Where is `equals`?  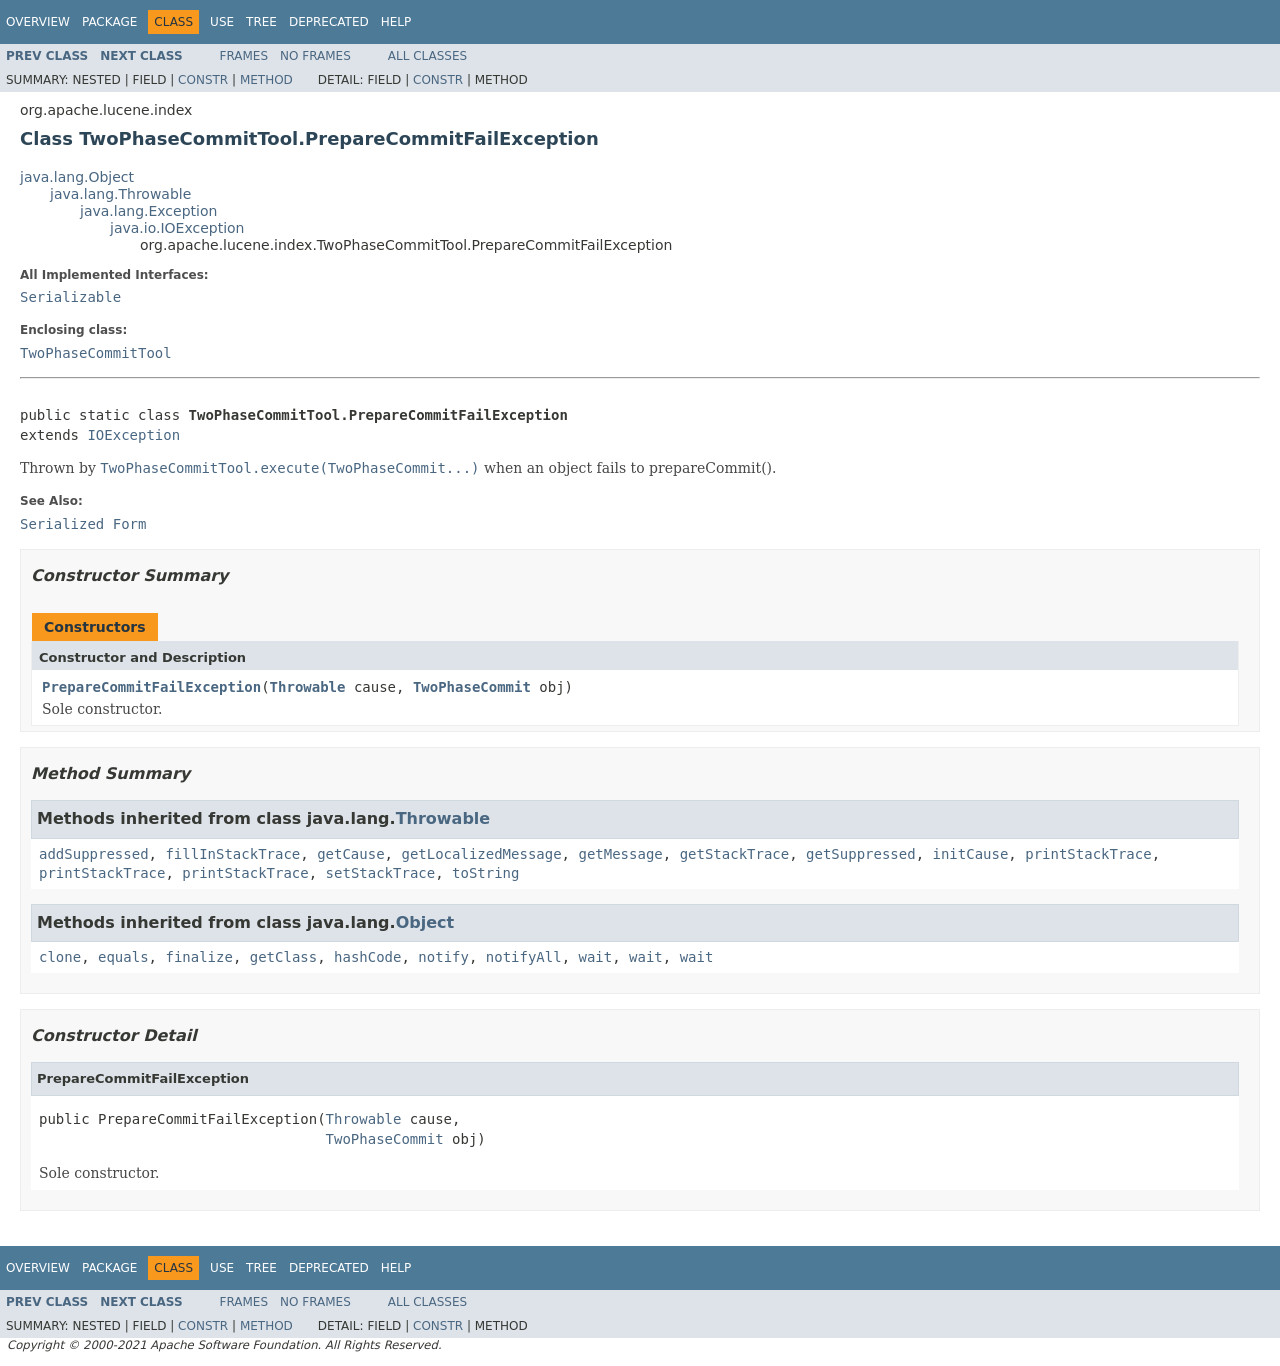
equals is located at coordinates (123, 957).